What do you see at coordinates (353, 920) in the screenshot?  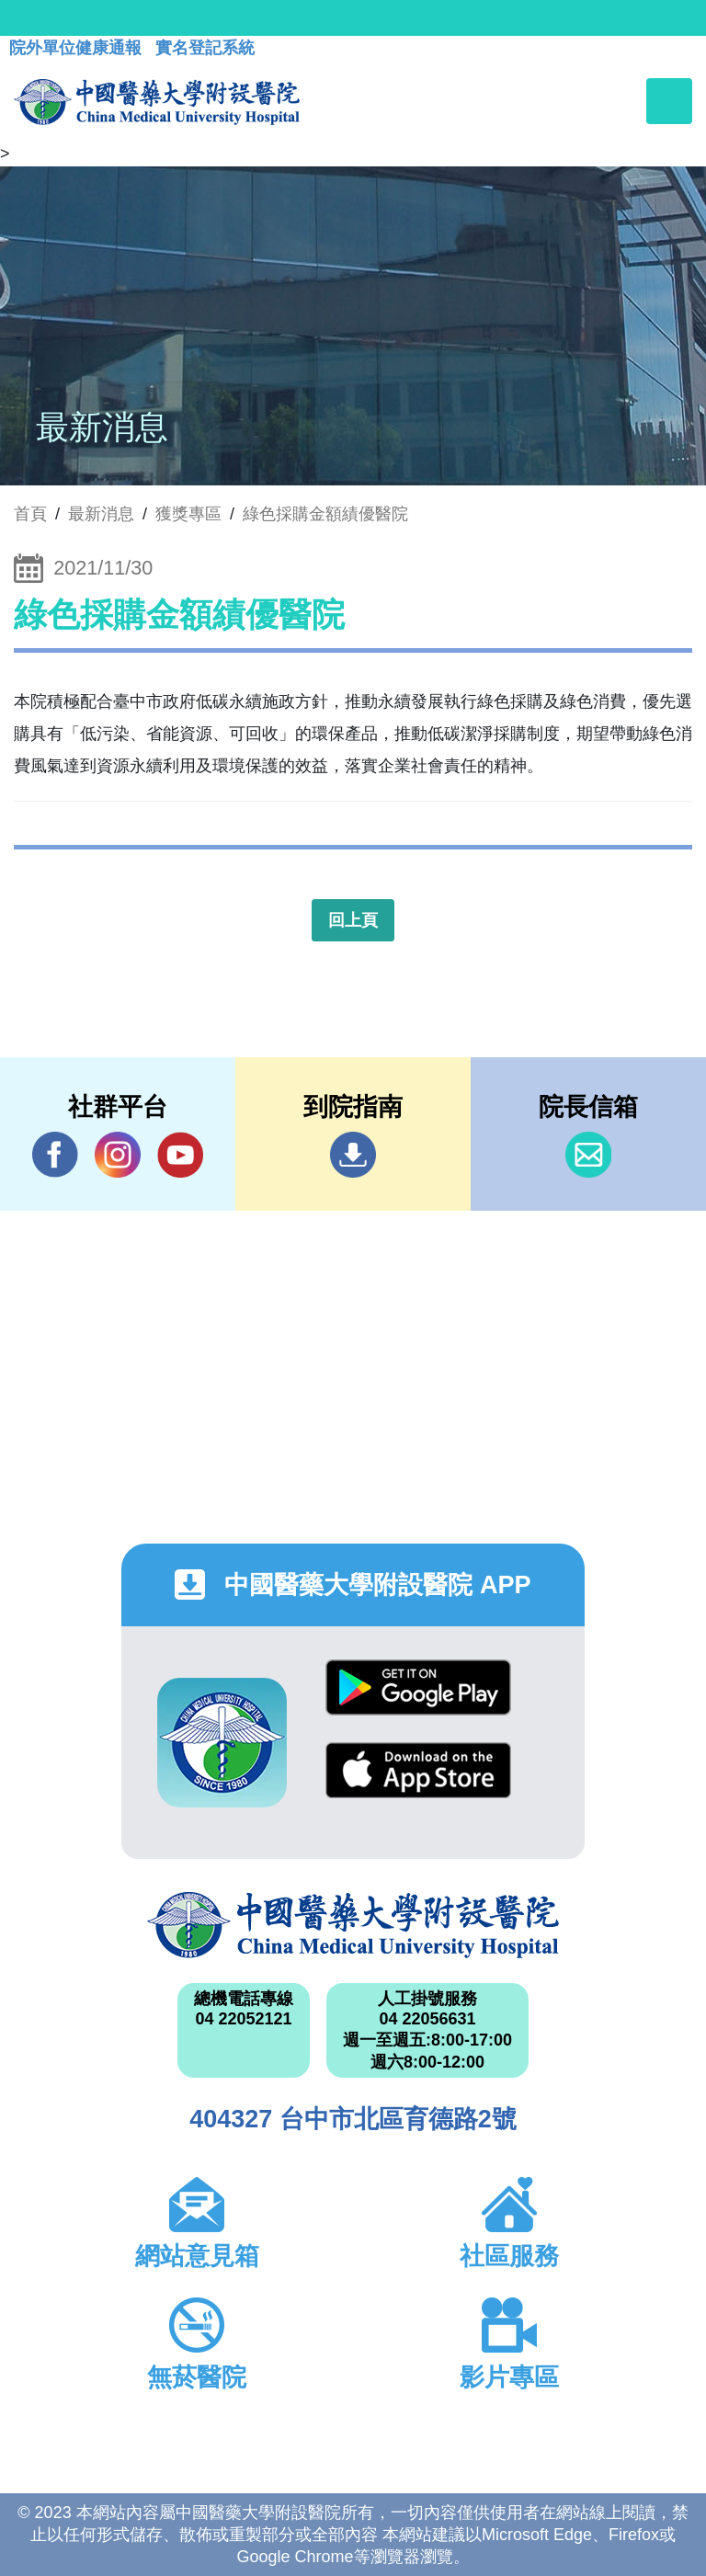 I see `回上頁` at bounding box center [353, 920].